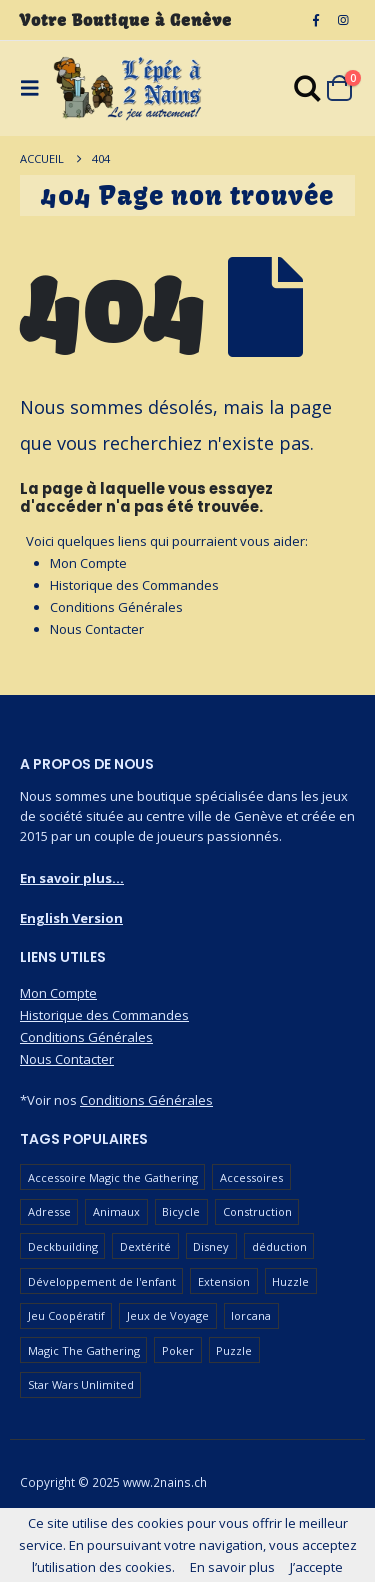 This screenshot has width=375, height=1582. What do you see at coordinates (257, 1211) in the screenshot?
I see `Construction [Construction (59 produit)]` at bounding box center [257, 1211].